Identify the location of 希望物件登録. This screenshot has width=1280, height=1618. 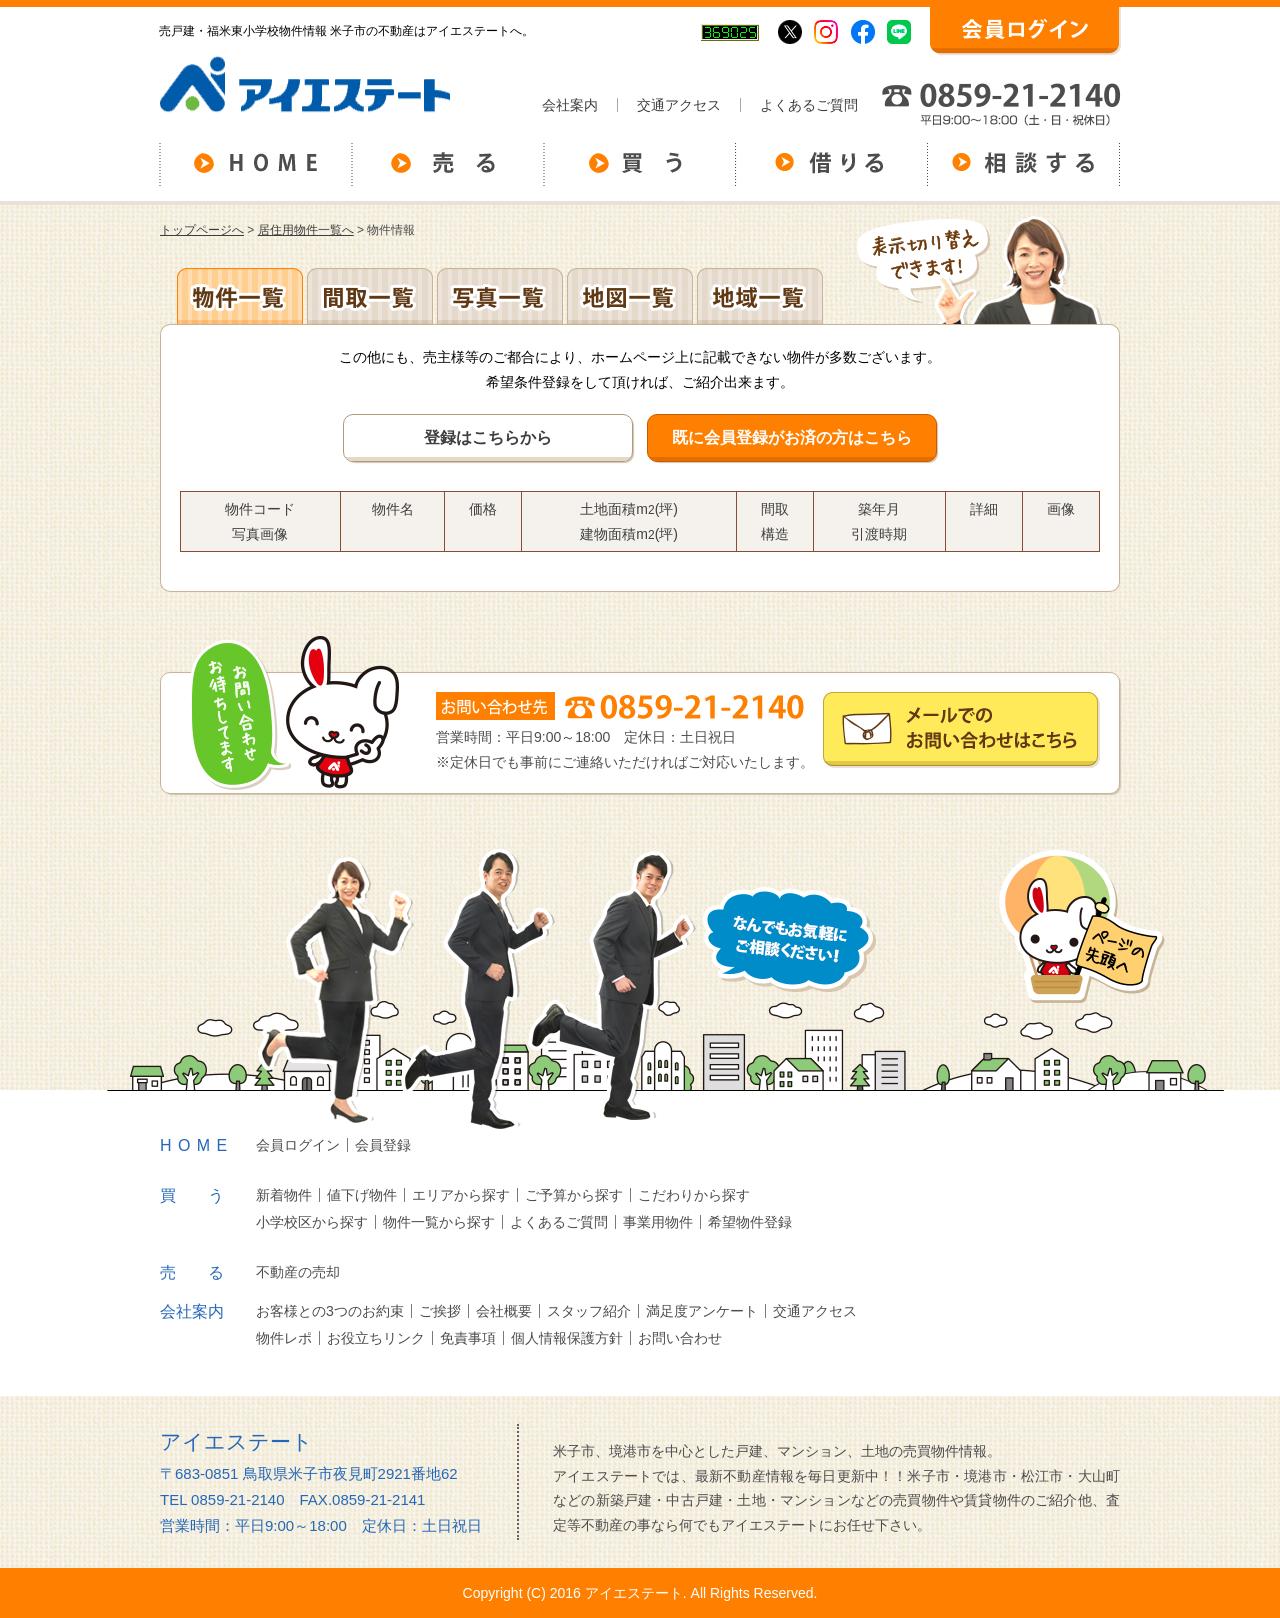
(750, 1222).